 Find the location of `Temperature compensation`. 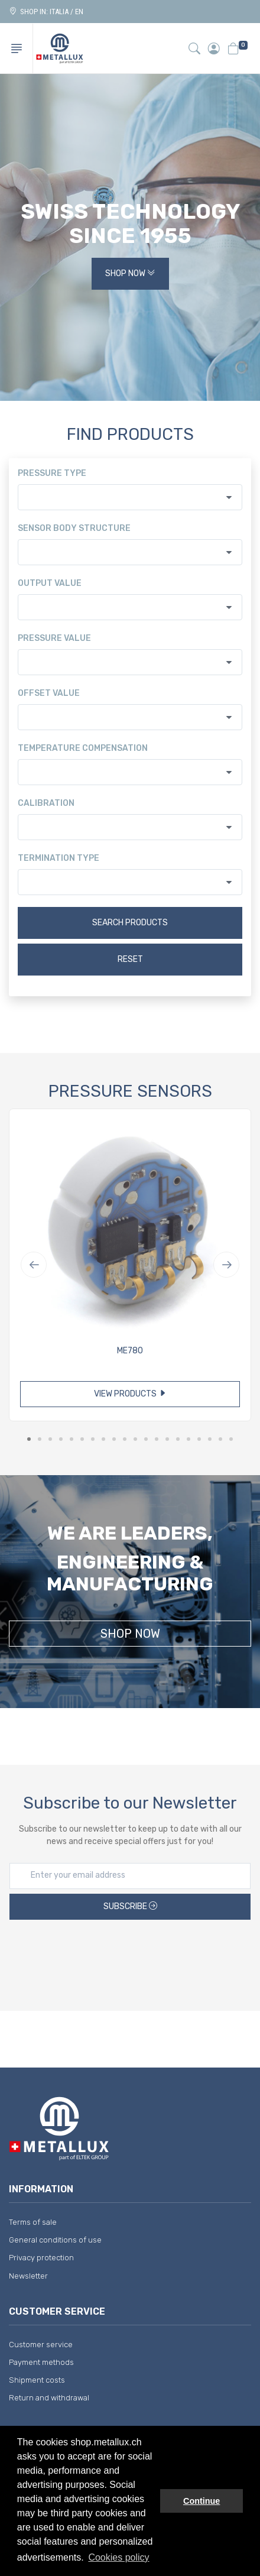

Temperature compensation is located at coordinates (83, 748).